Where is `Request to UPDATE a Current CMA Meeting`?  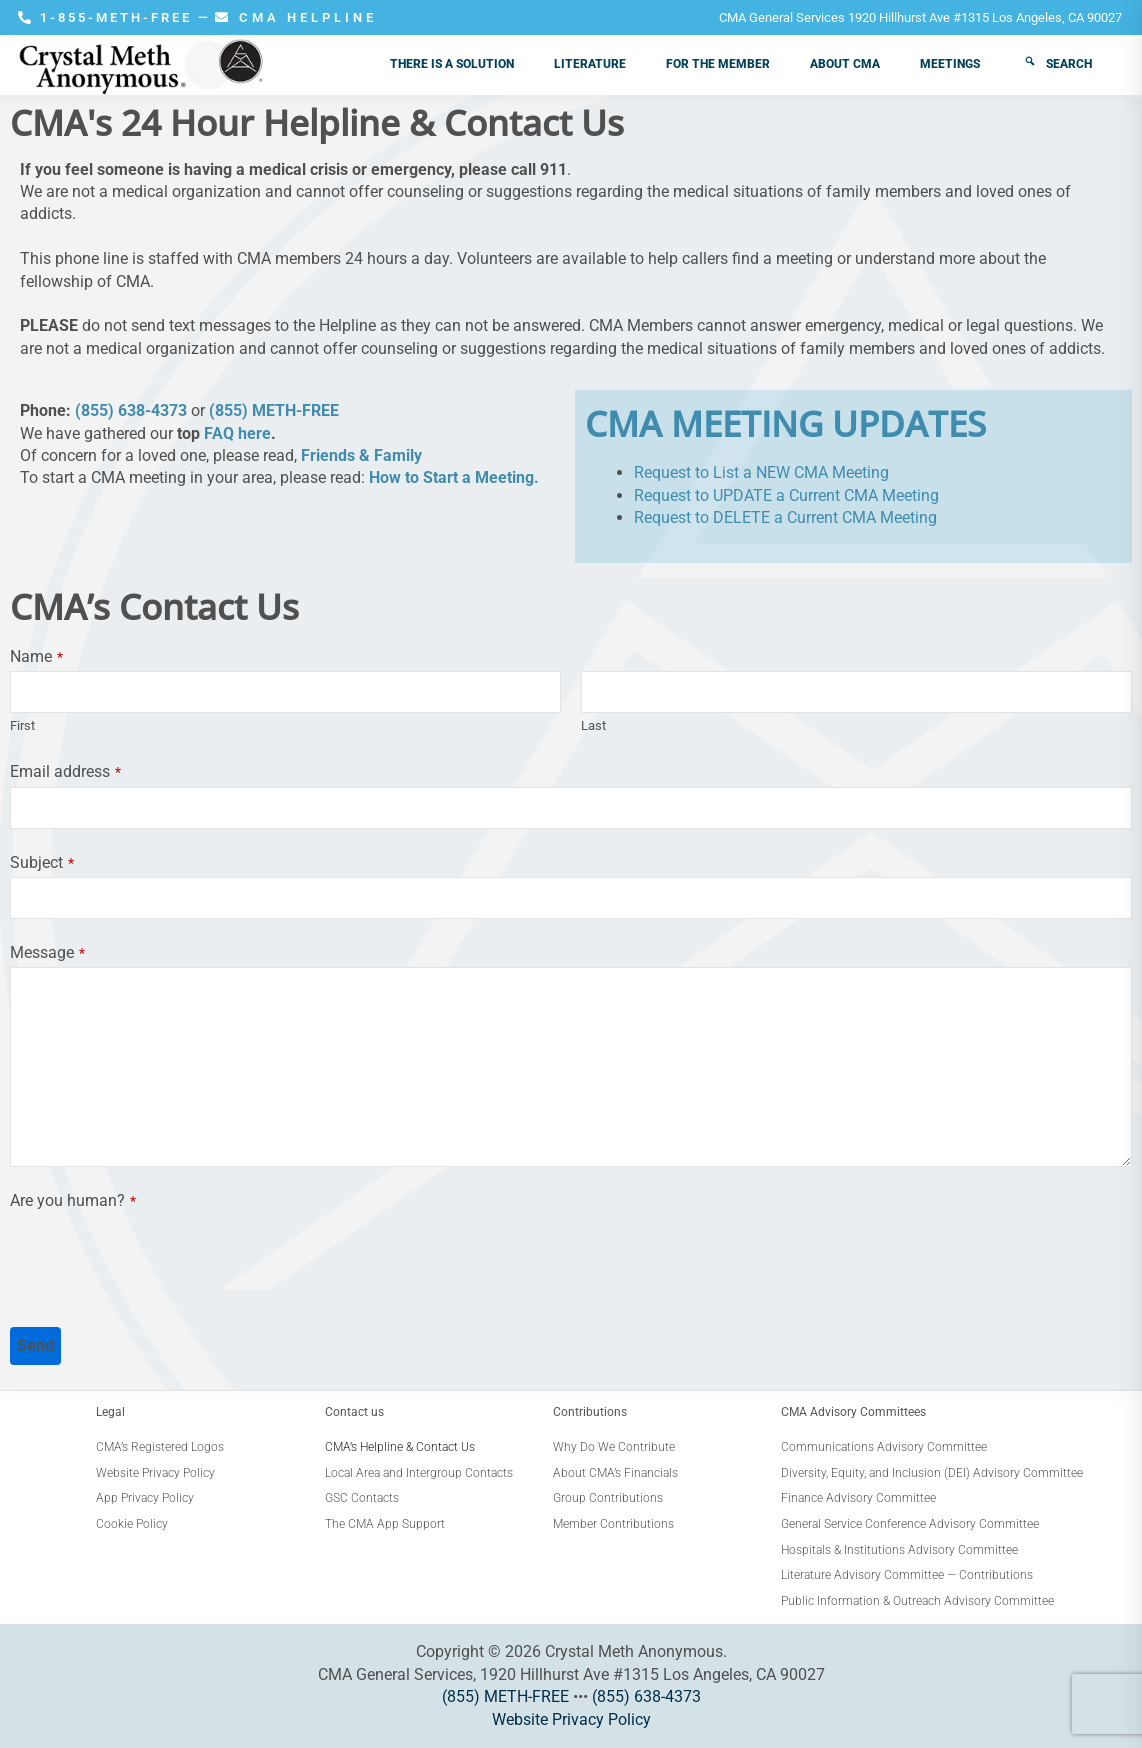
Request to UPDATE a Current CMA Meeting is located at coordinates (786, 495).